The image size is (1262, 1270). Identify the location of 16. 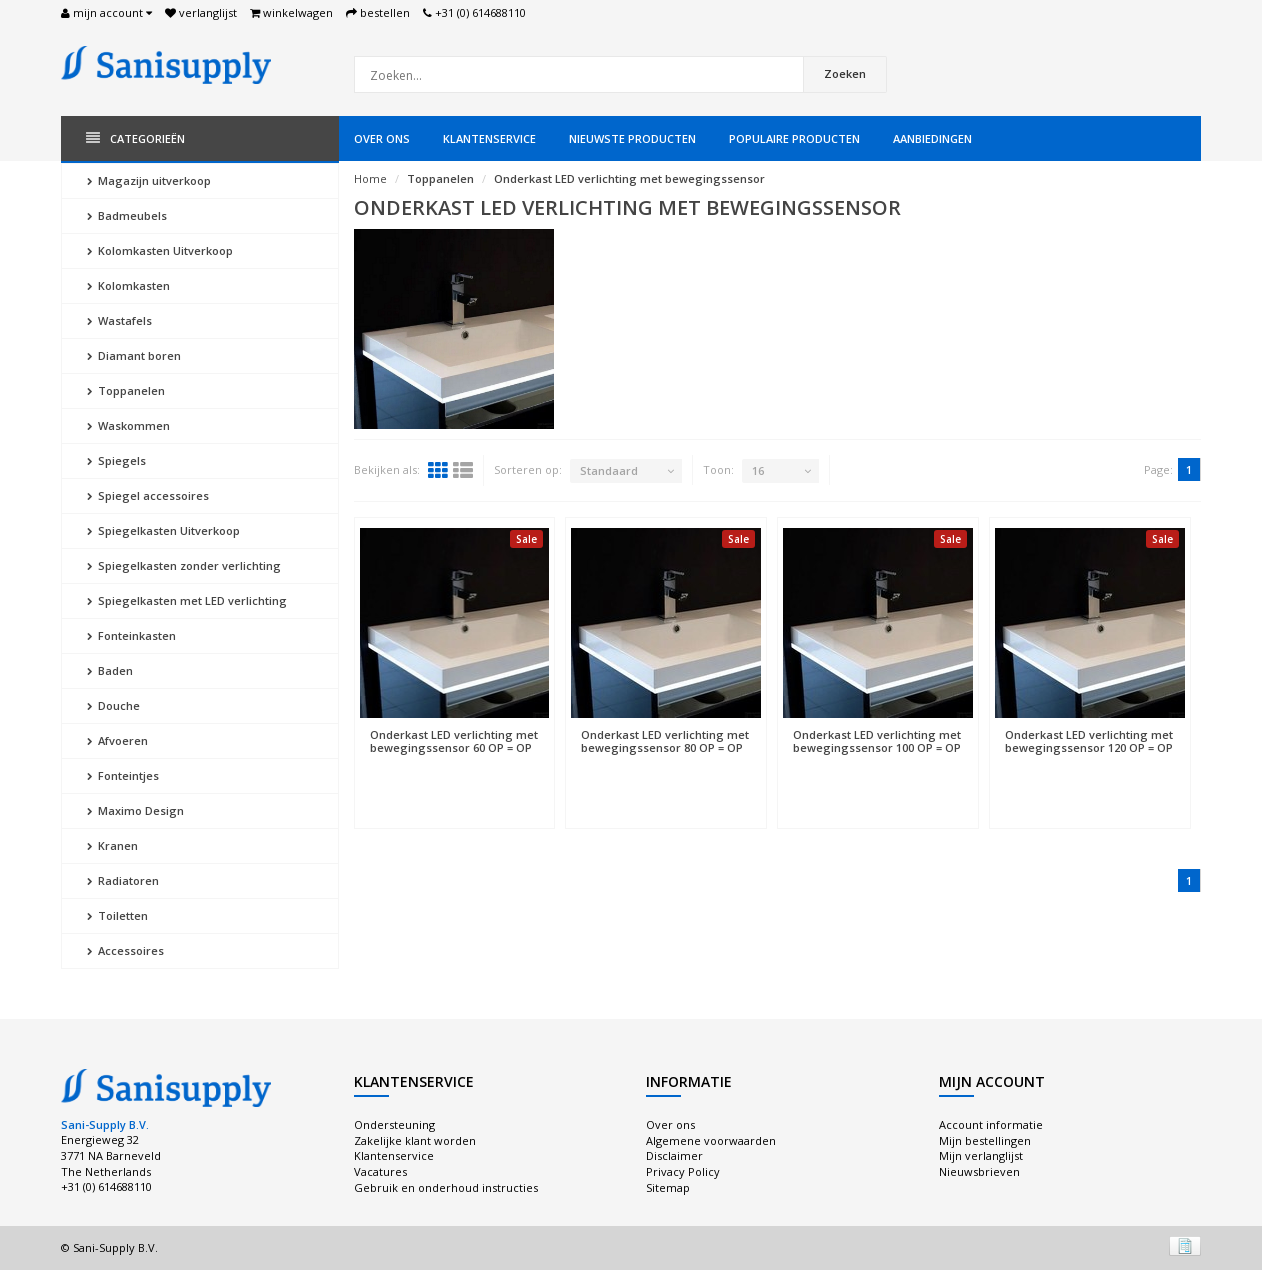
(758, 470).